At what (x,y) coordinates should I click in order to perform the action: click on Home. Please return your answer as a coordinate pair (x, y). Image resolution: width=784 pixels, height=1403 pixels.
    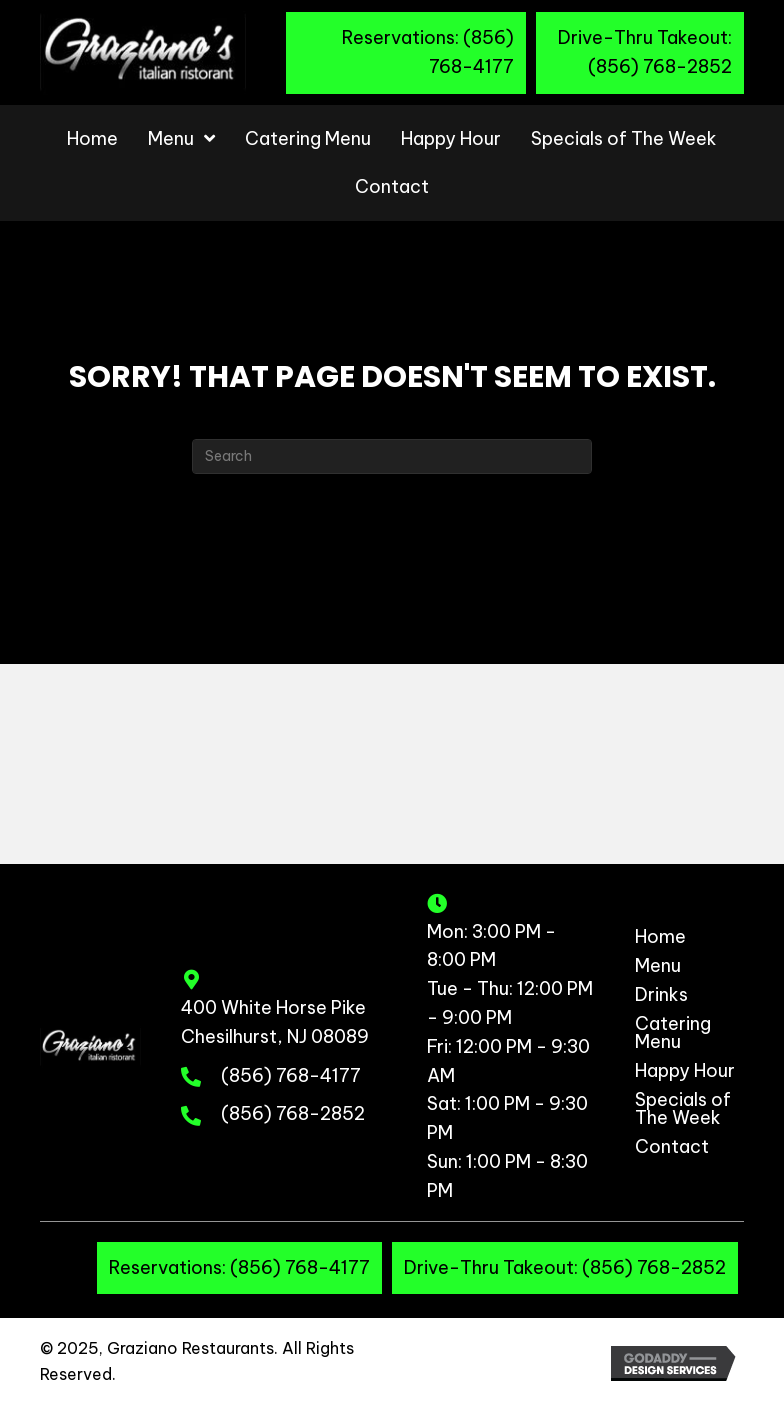
    Looking at the image, I should click on (660, 938).